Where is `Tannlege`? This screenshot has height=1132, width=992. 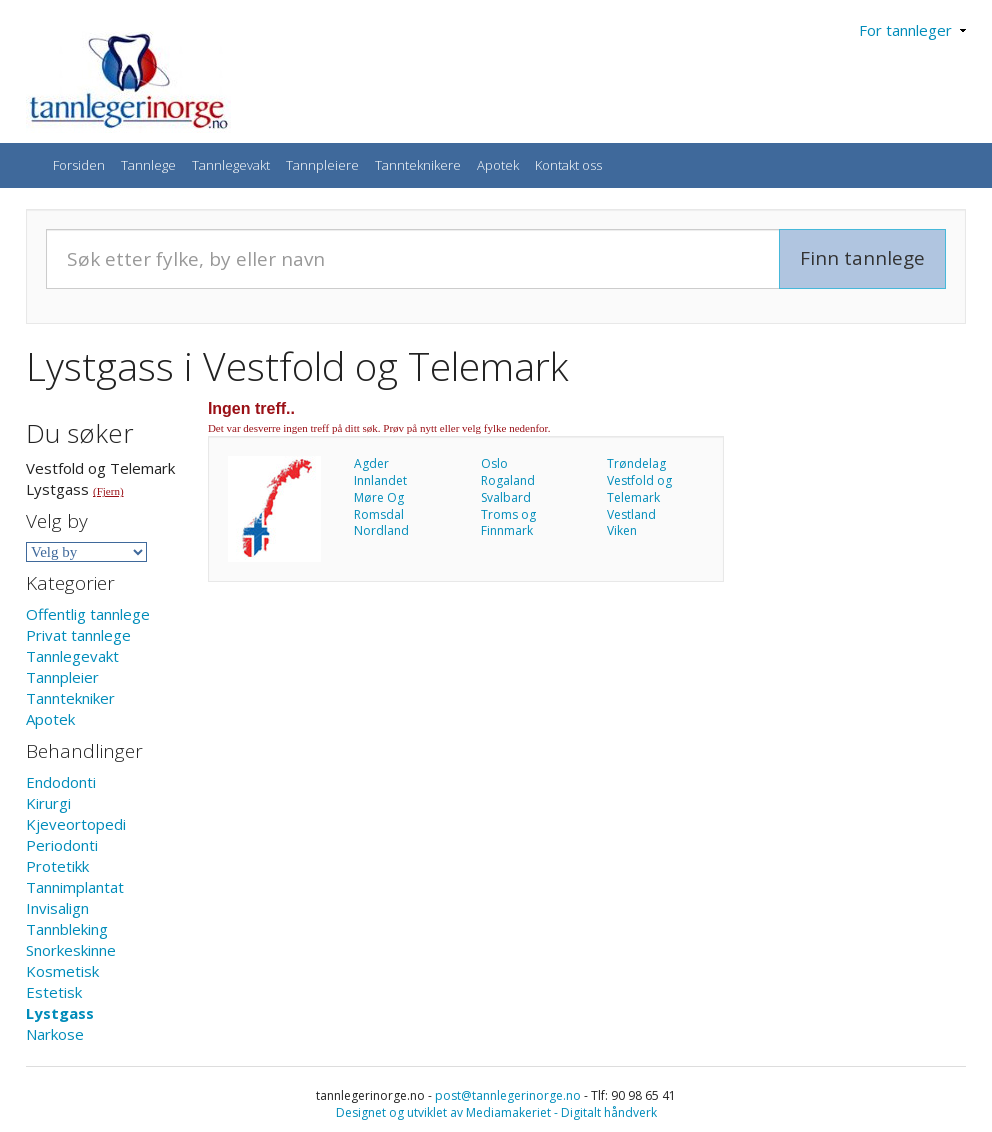
Tannlege is located at coordinates (148, 165).